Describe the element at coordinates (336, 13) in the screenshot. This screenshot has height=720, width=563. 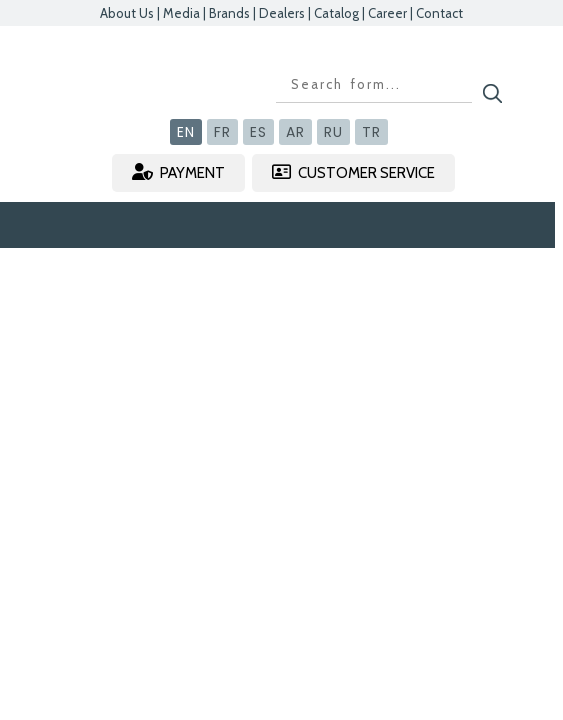
I see `Catalog` at that location.